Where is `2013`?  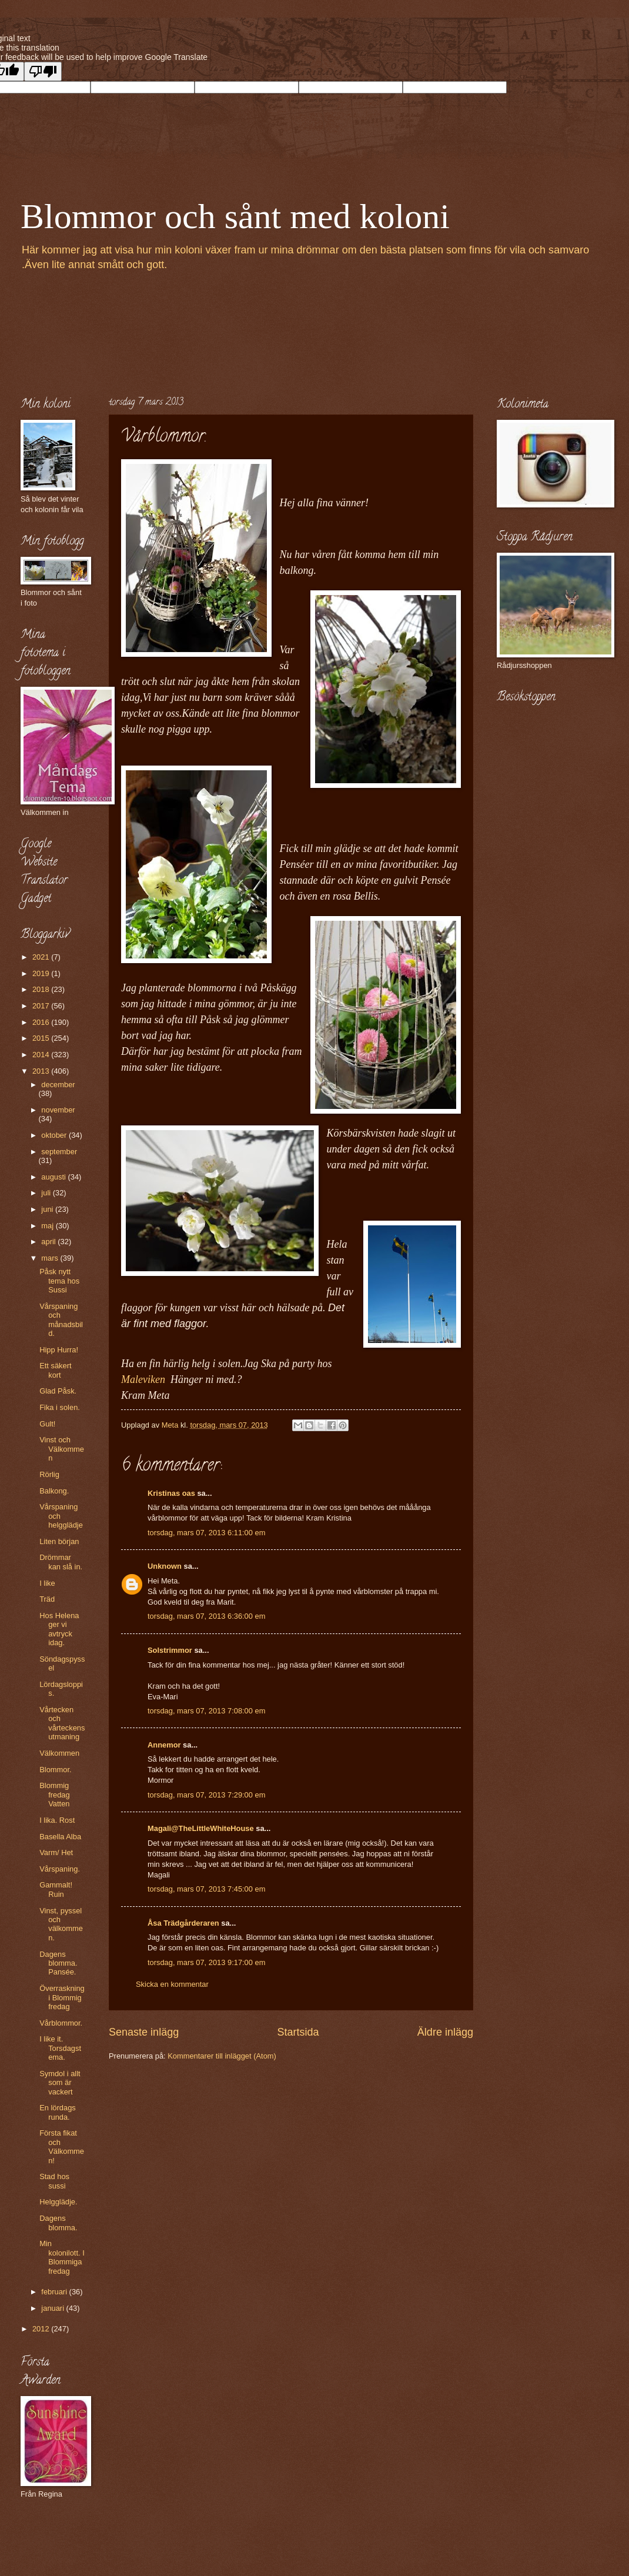 2013 is located at coordinates (41, 1071).